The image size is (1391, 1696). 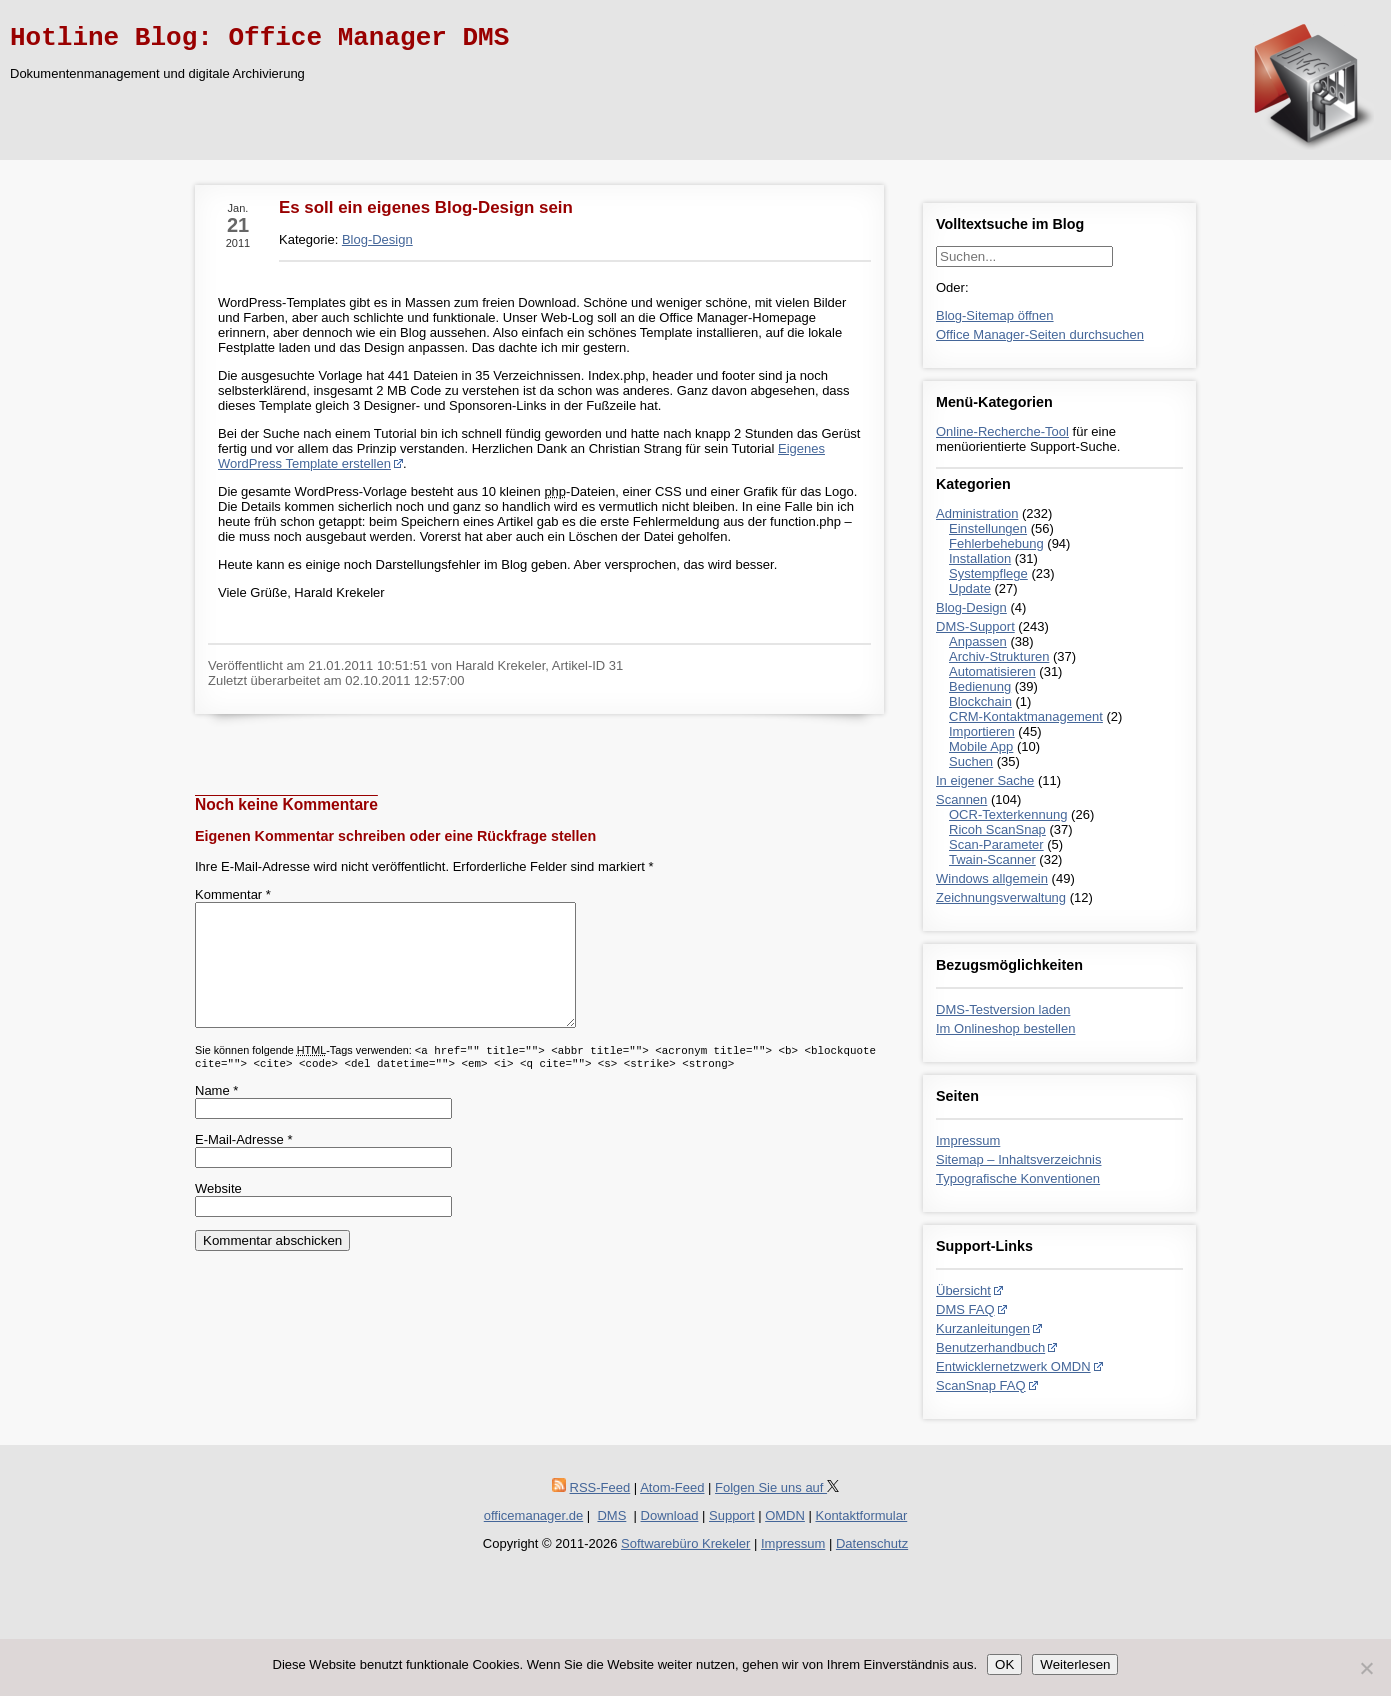 What do you see at coordinates (611, 1515) in the screenshot?
I see `DMS` at bounding box center [611, 1515].